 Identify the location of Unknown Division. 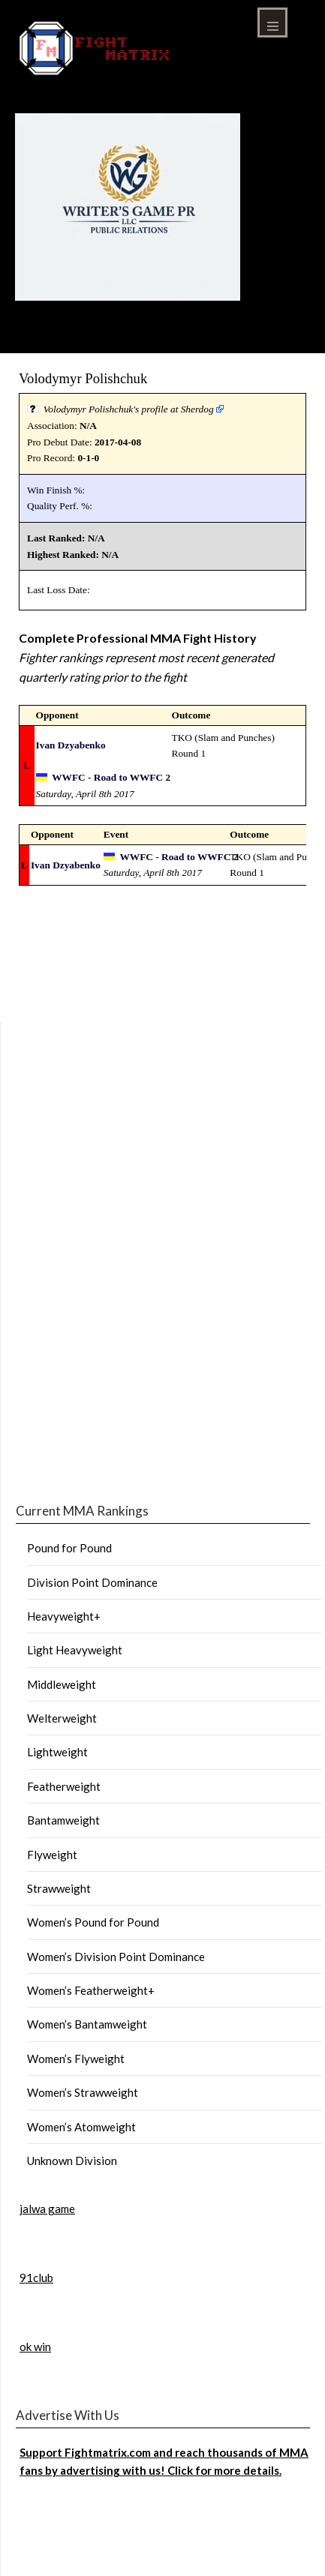
(72, 2160).